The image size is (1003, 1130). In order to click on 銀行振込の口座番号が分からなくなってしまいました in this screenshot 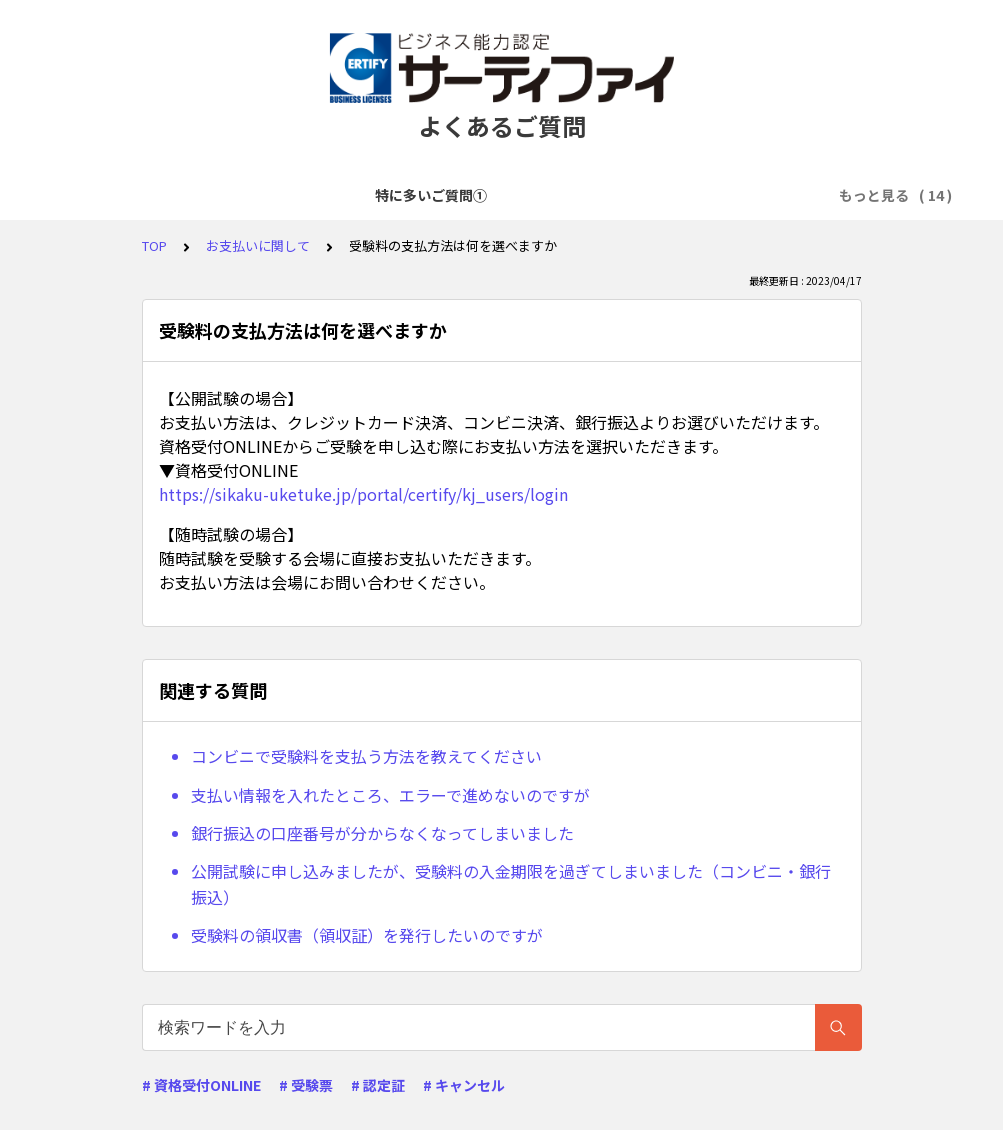, I will do `click(382, 833)`.